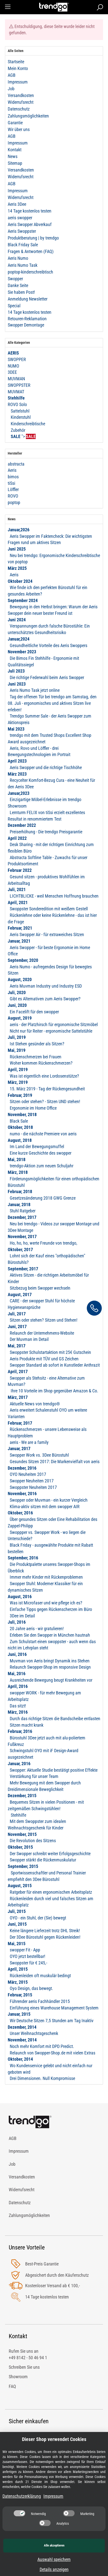 Image resolution: width=108 pixels, height=2576 pixels. Describe the element at coordinates (21, 2189) in the screenshot. I see `Widerrufsrecht` at that location.